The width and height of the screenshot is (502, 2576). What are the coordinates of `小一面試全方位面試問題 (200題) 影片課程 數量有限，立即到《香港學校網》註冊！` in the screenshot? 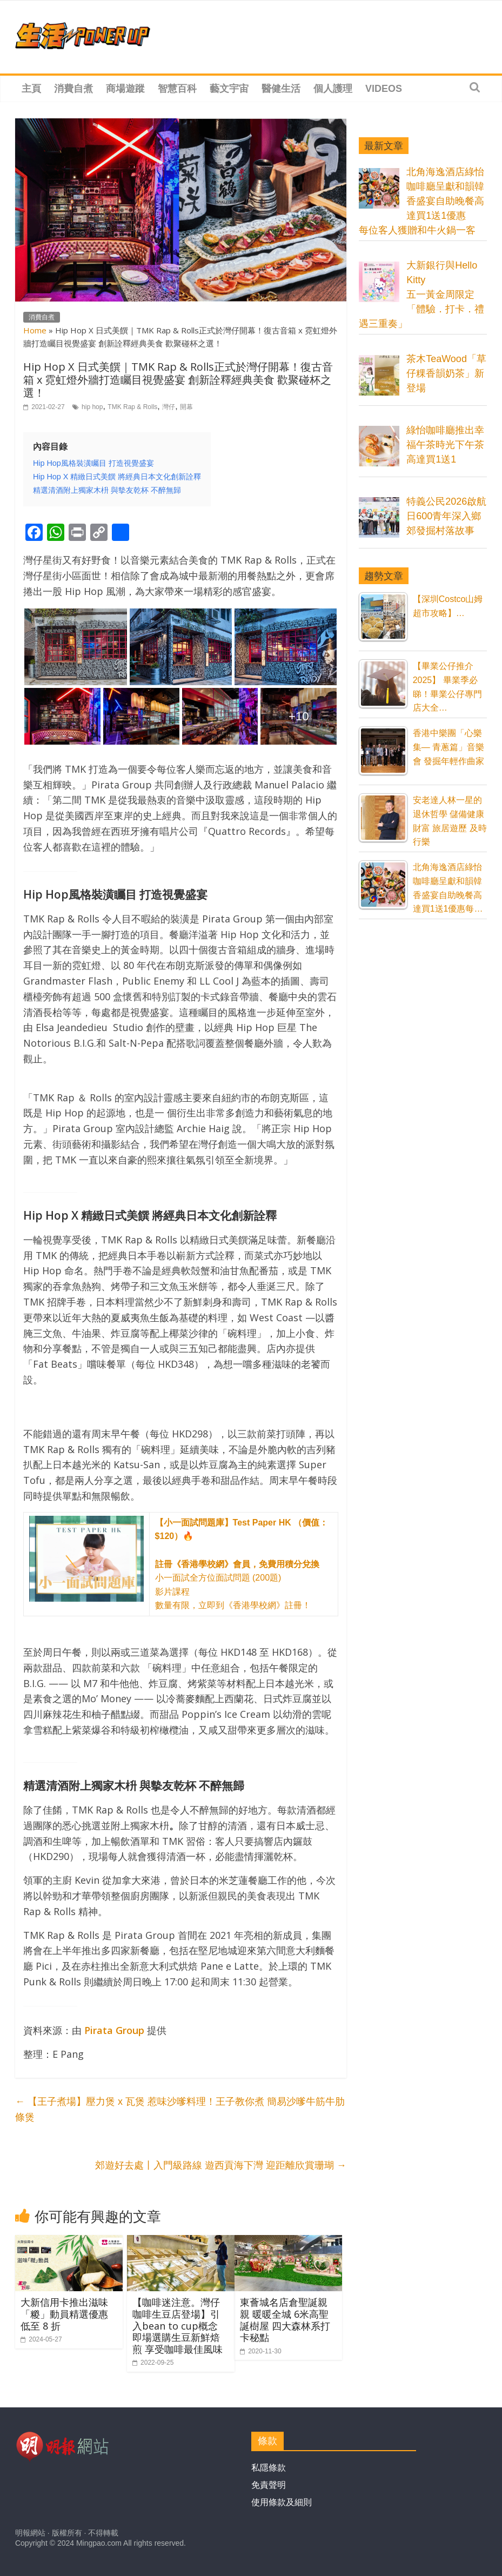 It's located at (242, 1564).